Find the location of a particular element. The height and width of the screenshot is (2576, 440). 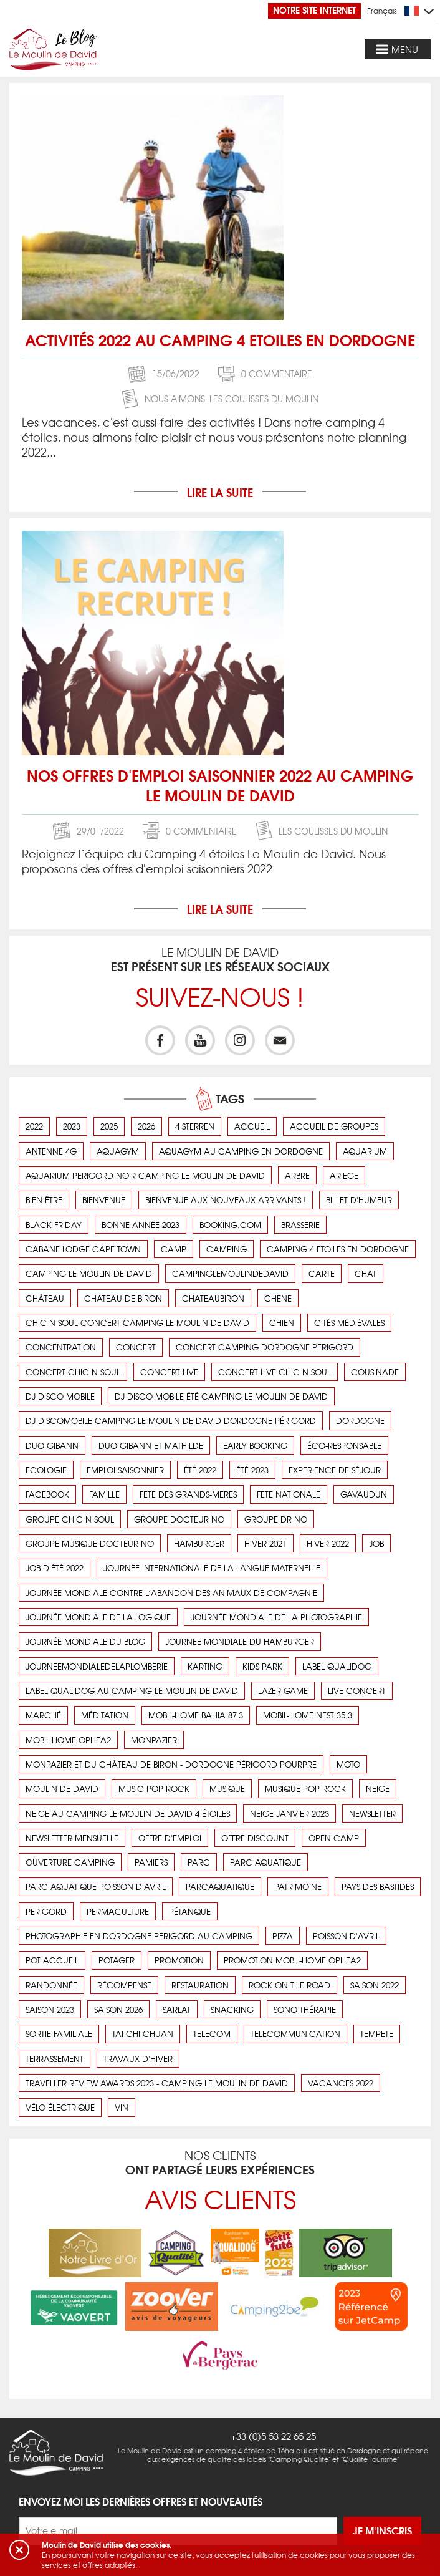

journée mondiale du blog is located at coordinates (85, 1641).